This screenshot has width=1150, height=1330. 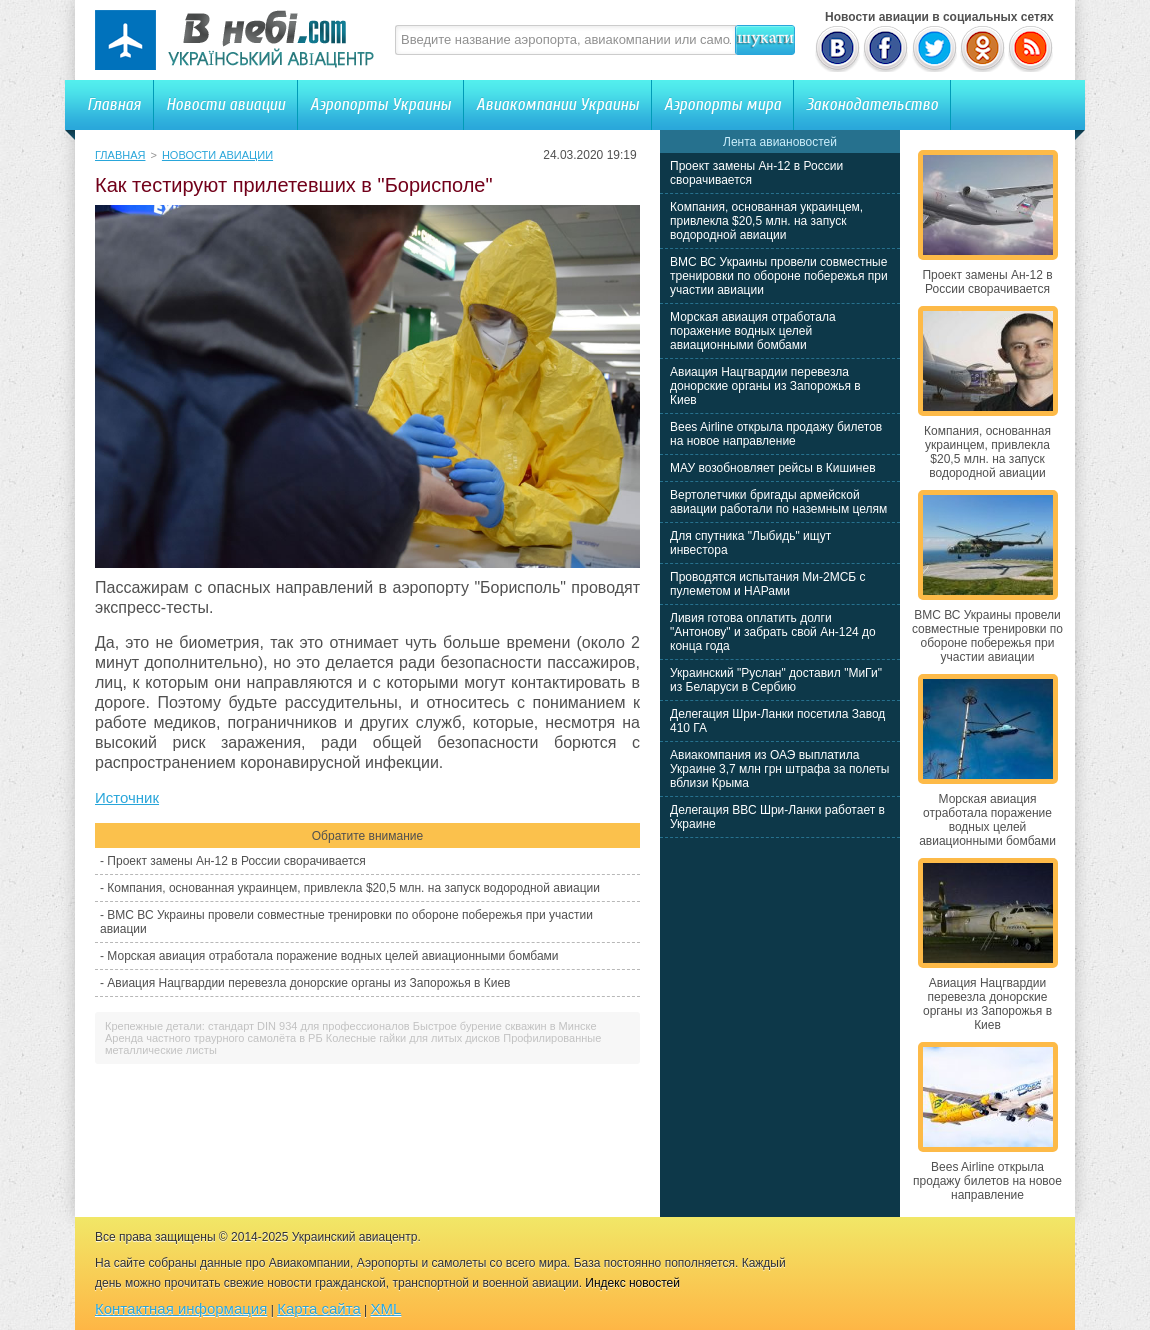 What do you see at coordinates (380, 104) in the screenshot?
I see `Аэропорты Украины` at bounding box center [380, 104].